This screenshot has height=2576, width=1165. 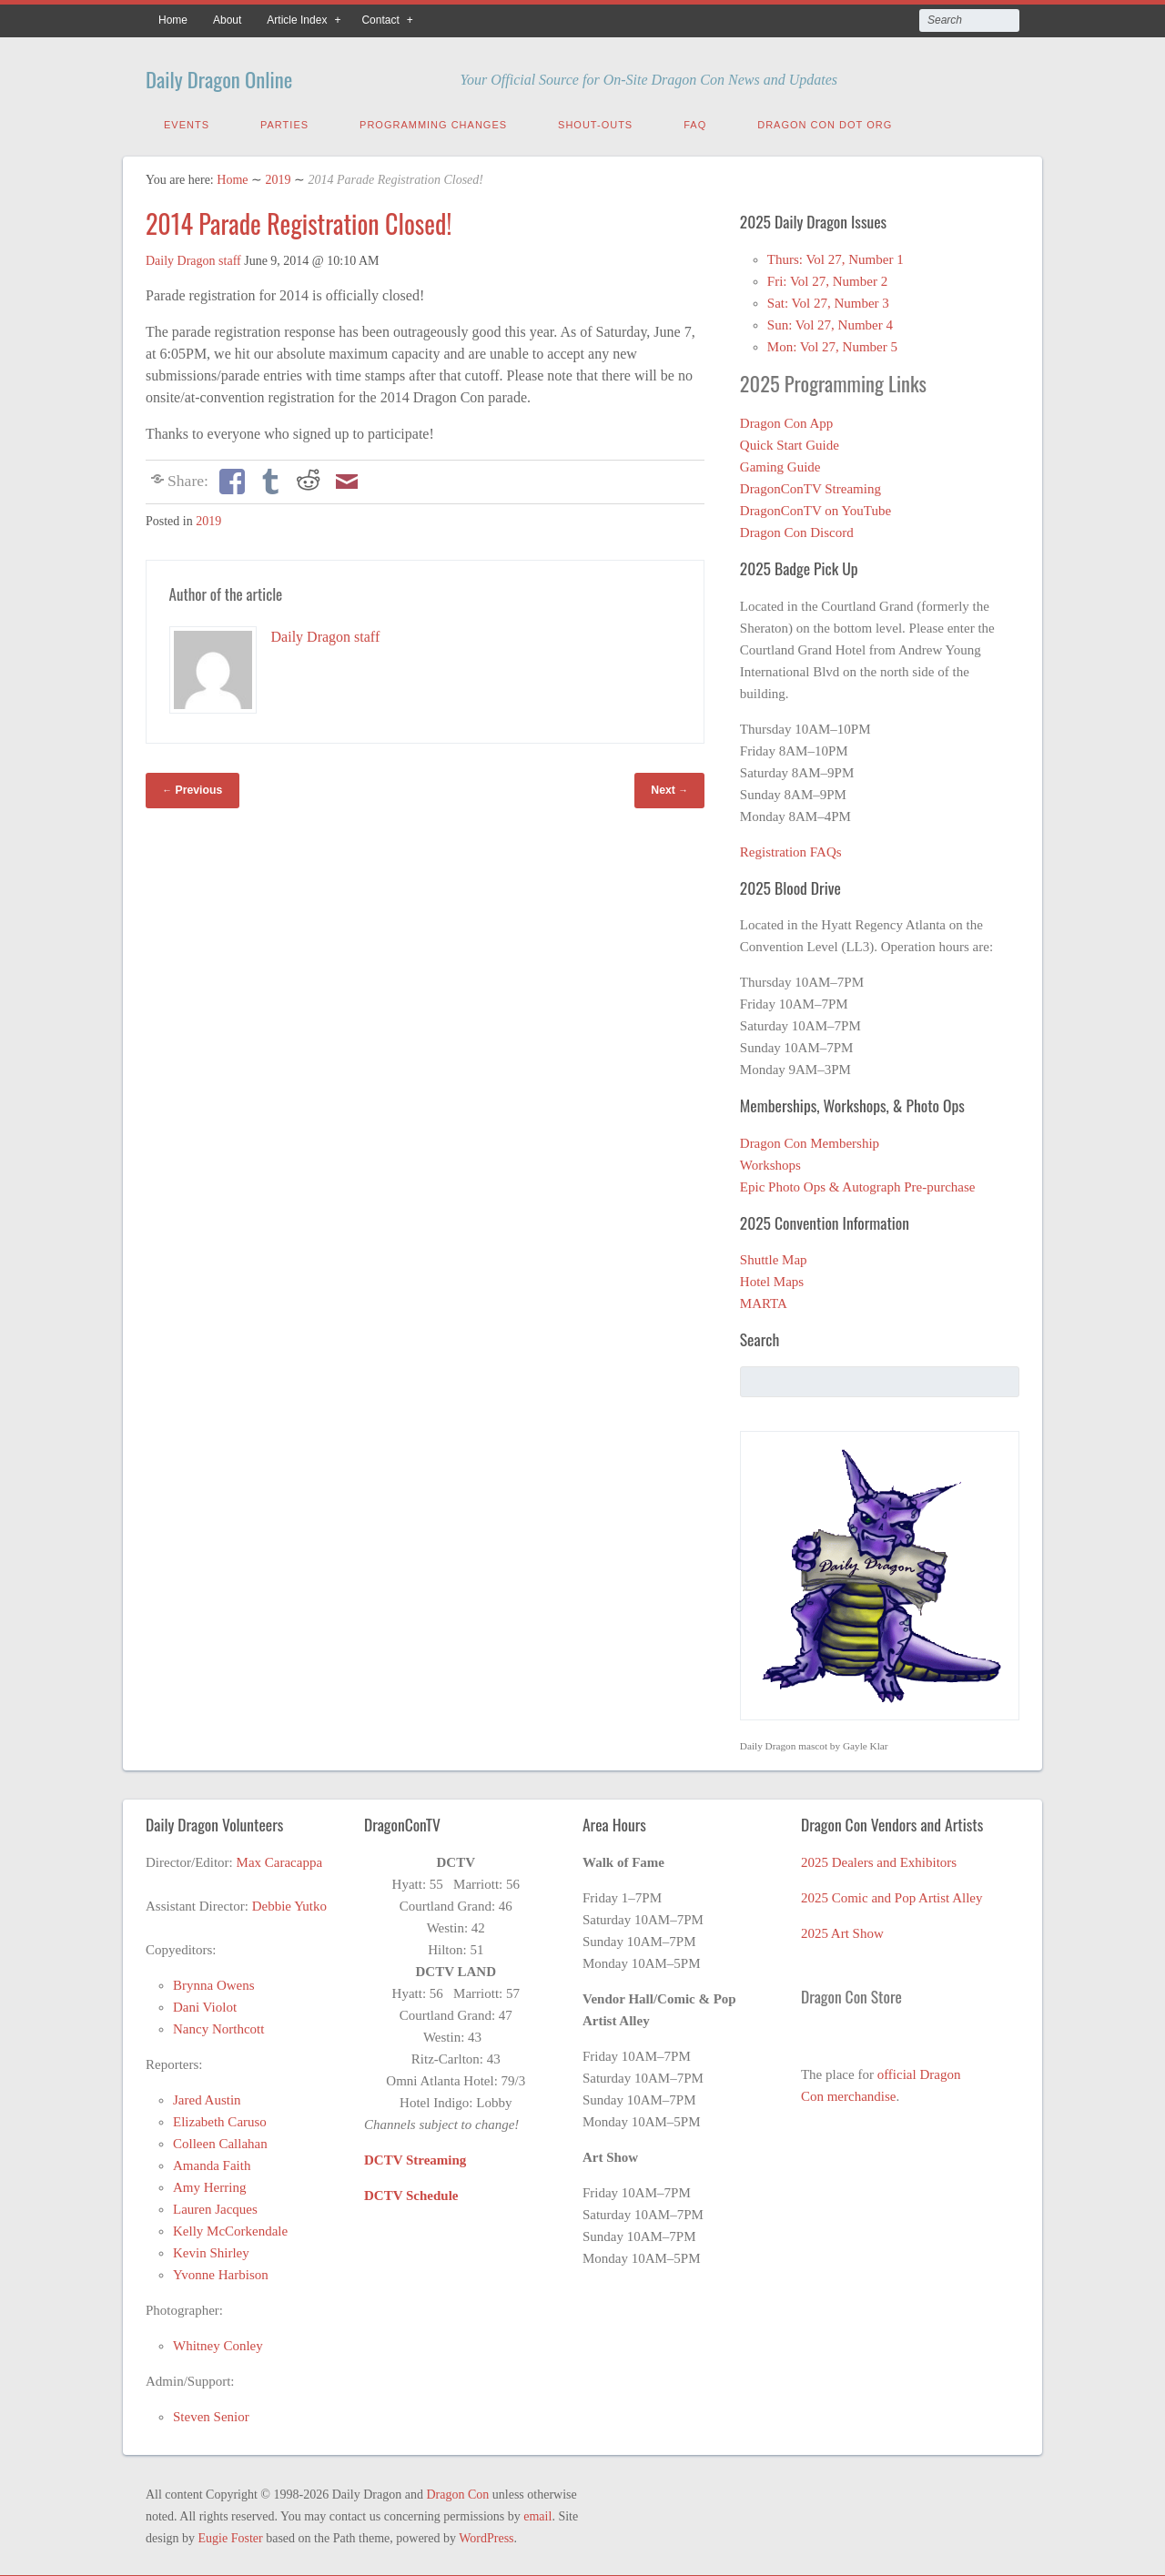 What do you see at coordinates (457, 2491) in the screenshot?
I see `Dragon Con` at bounding box center [457, 2491].